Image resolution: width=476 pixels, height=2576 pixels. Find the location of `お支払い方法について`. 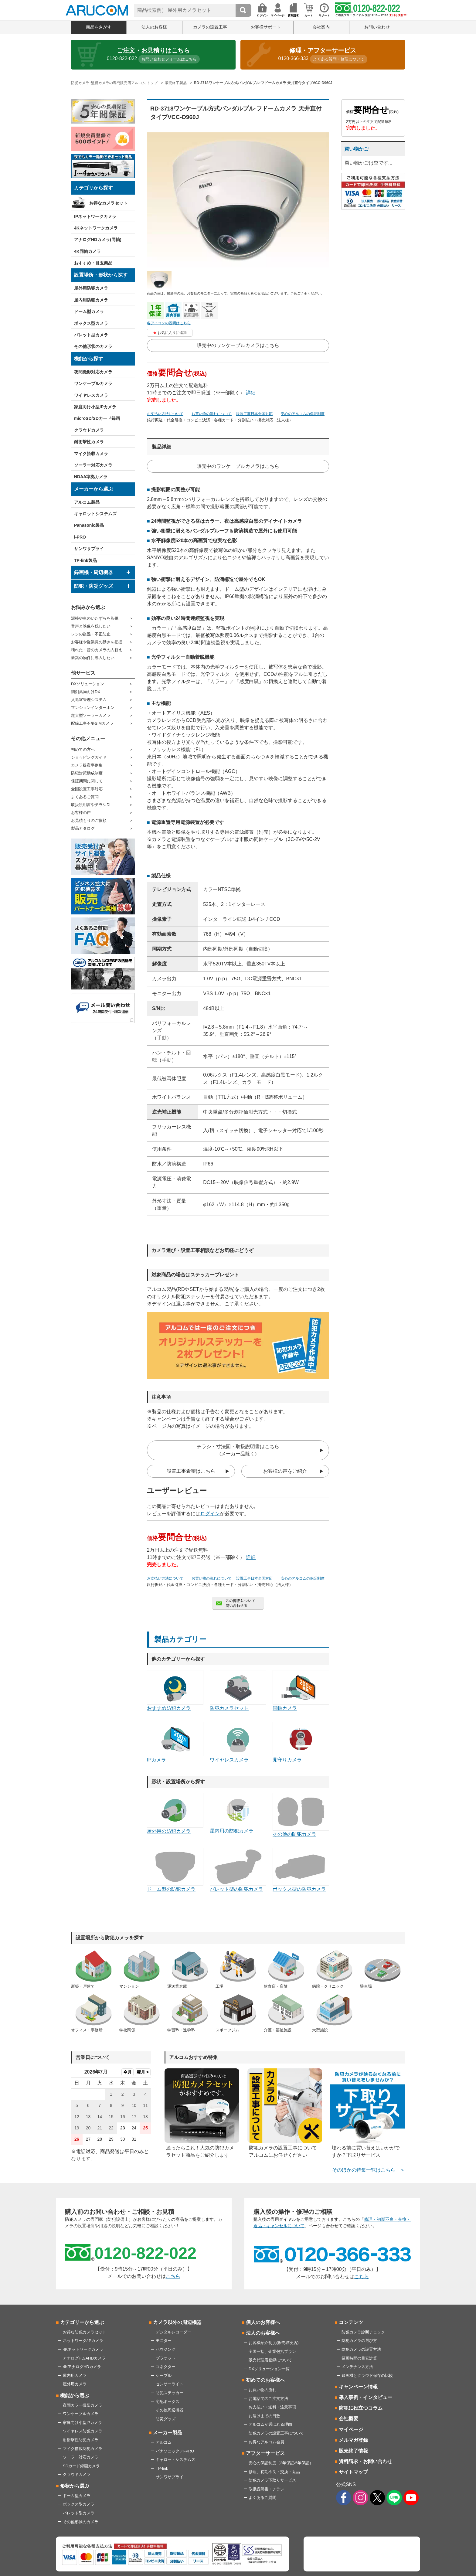

お支払い方法について is located at coordinates (165, 414).